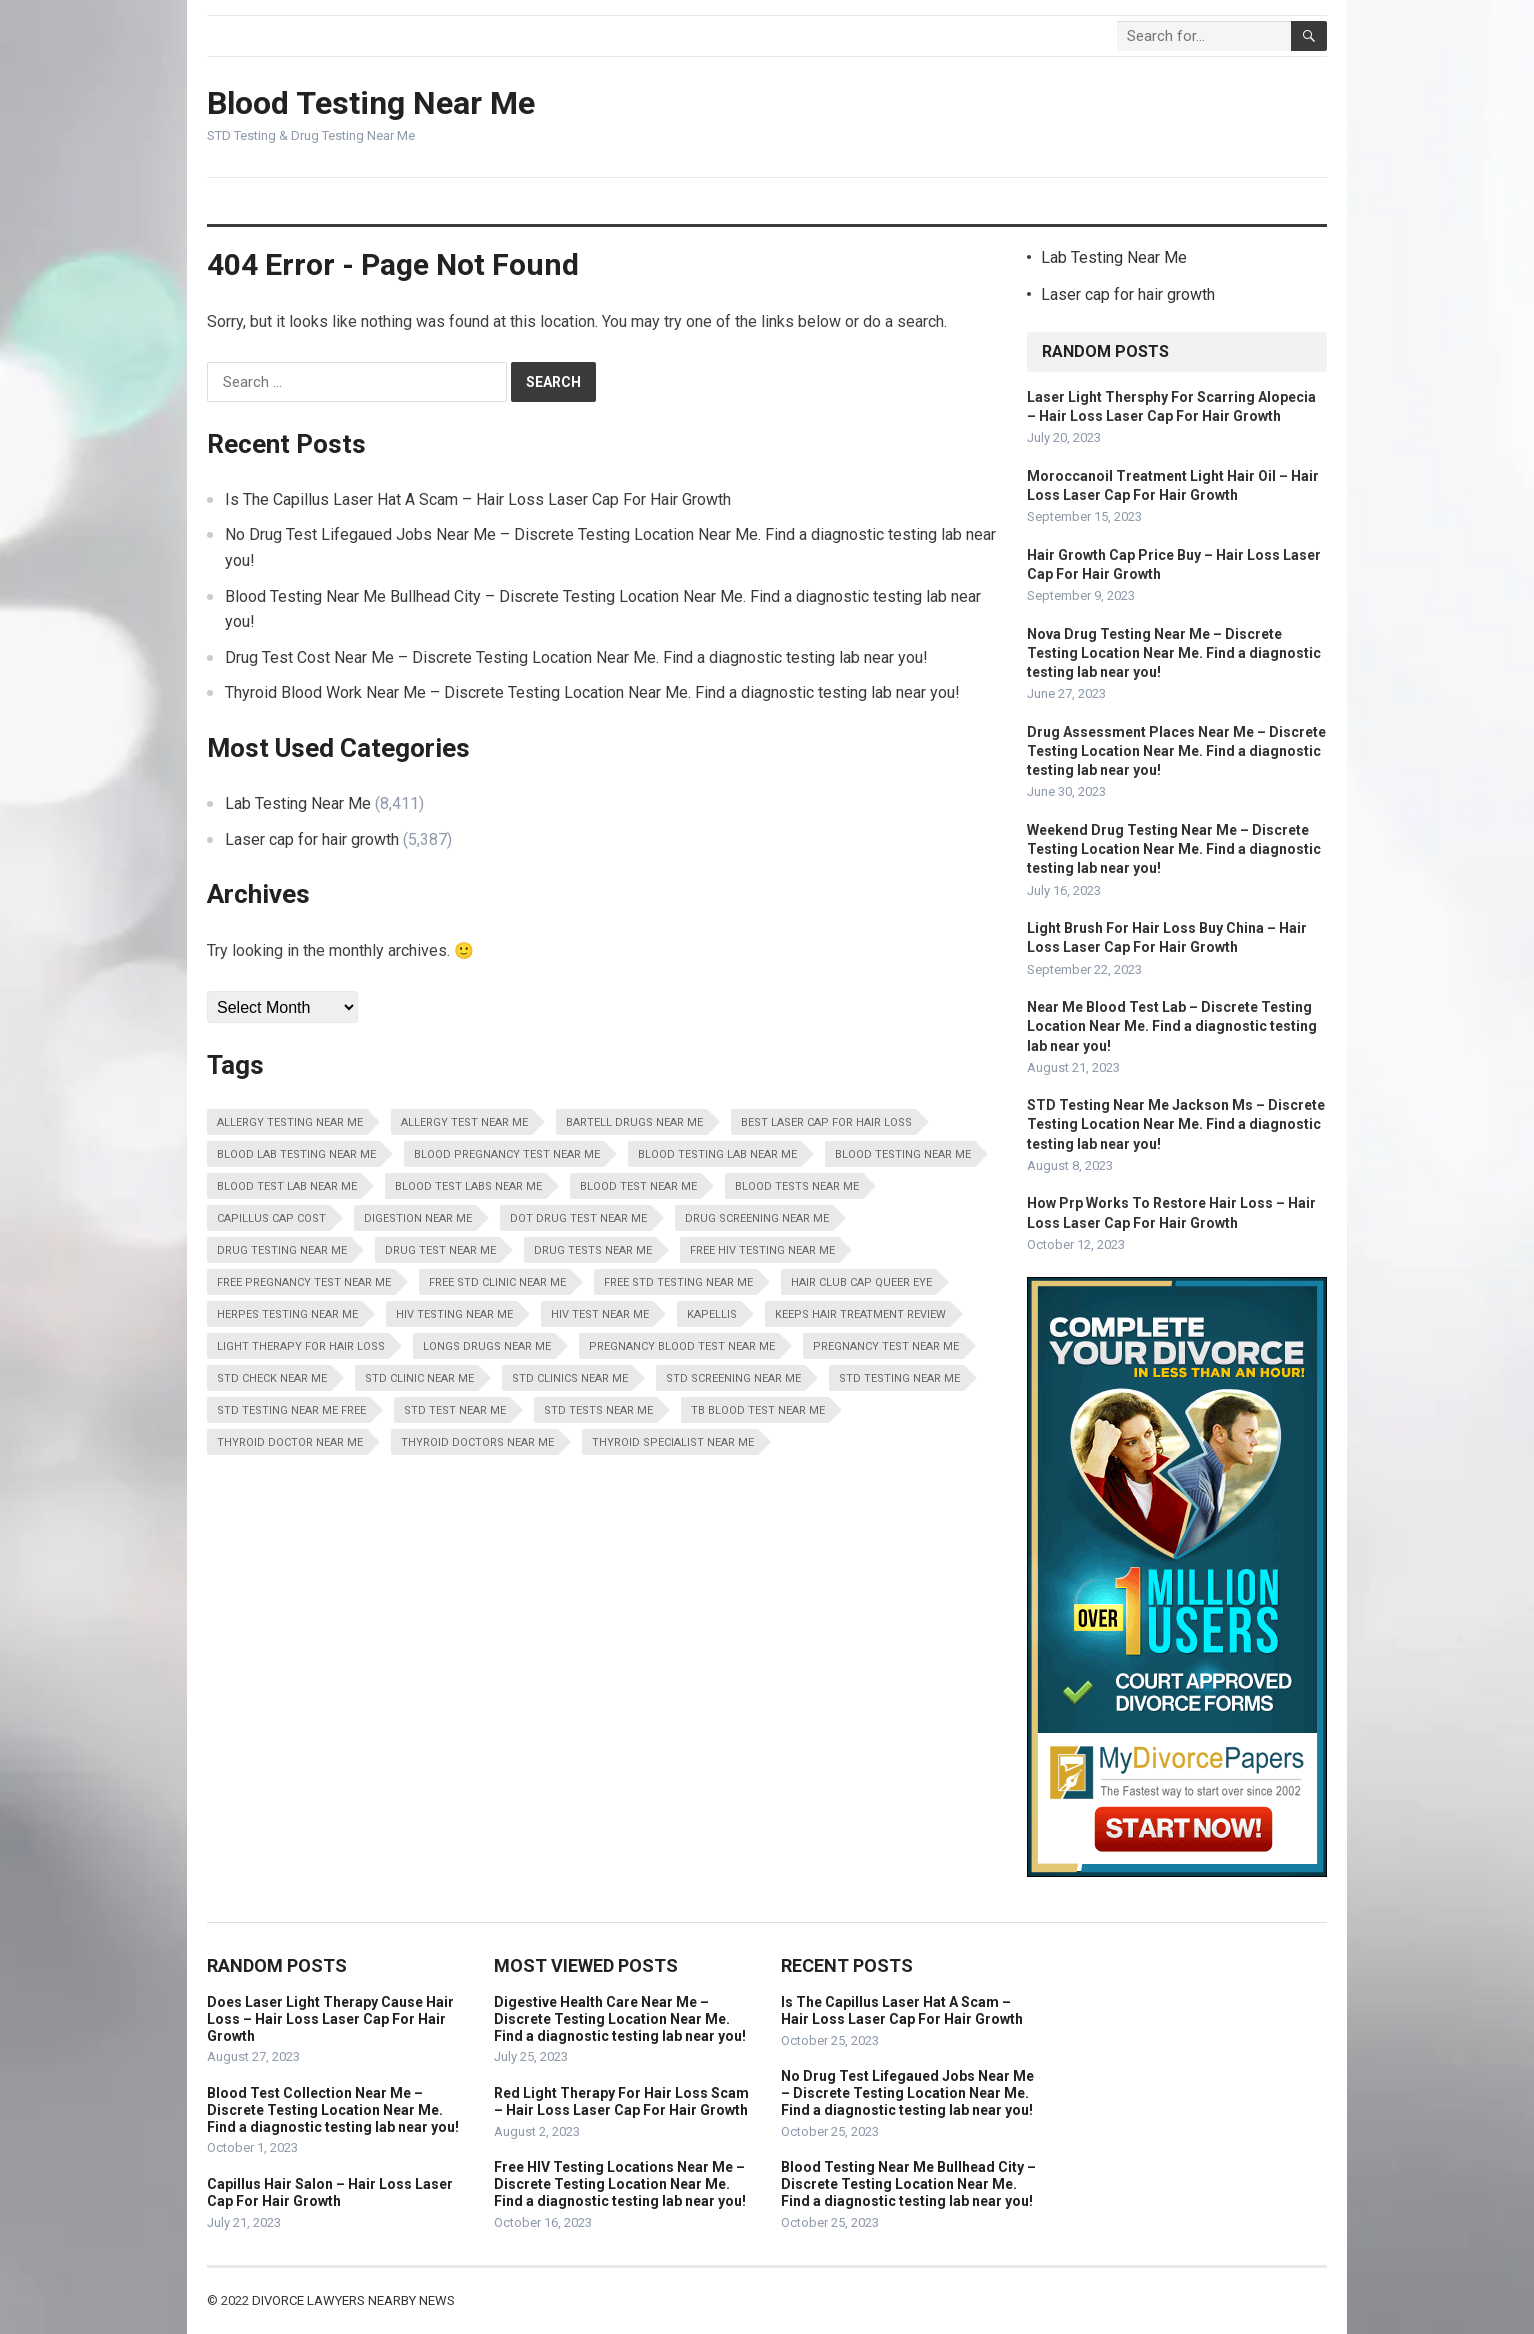 The width and height of the screenshot is (1534, 2334). Describe the element at coordinates (1174, 653) in the screenshot. I see `Nova Drug Testing Near Me – Discrete Testing Location Near Me. Find a diagnostic testing lab near you!` at that location.